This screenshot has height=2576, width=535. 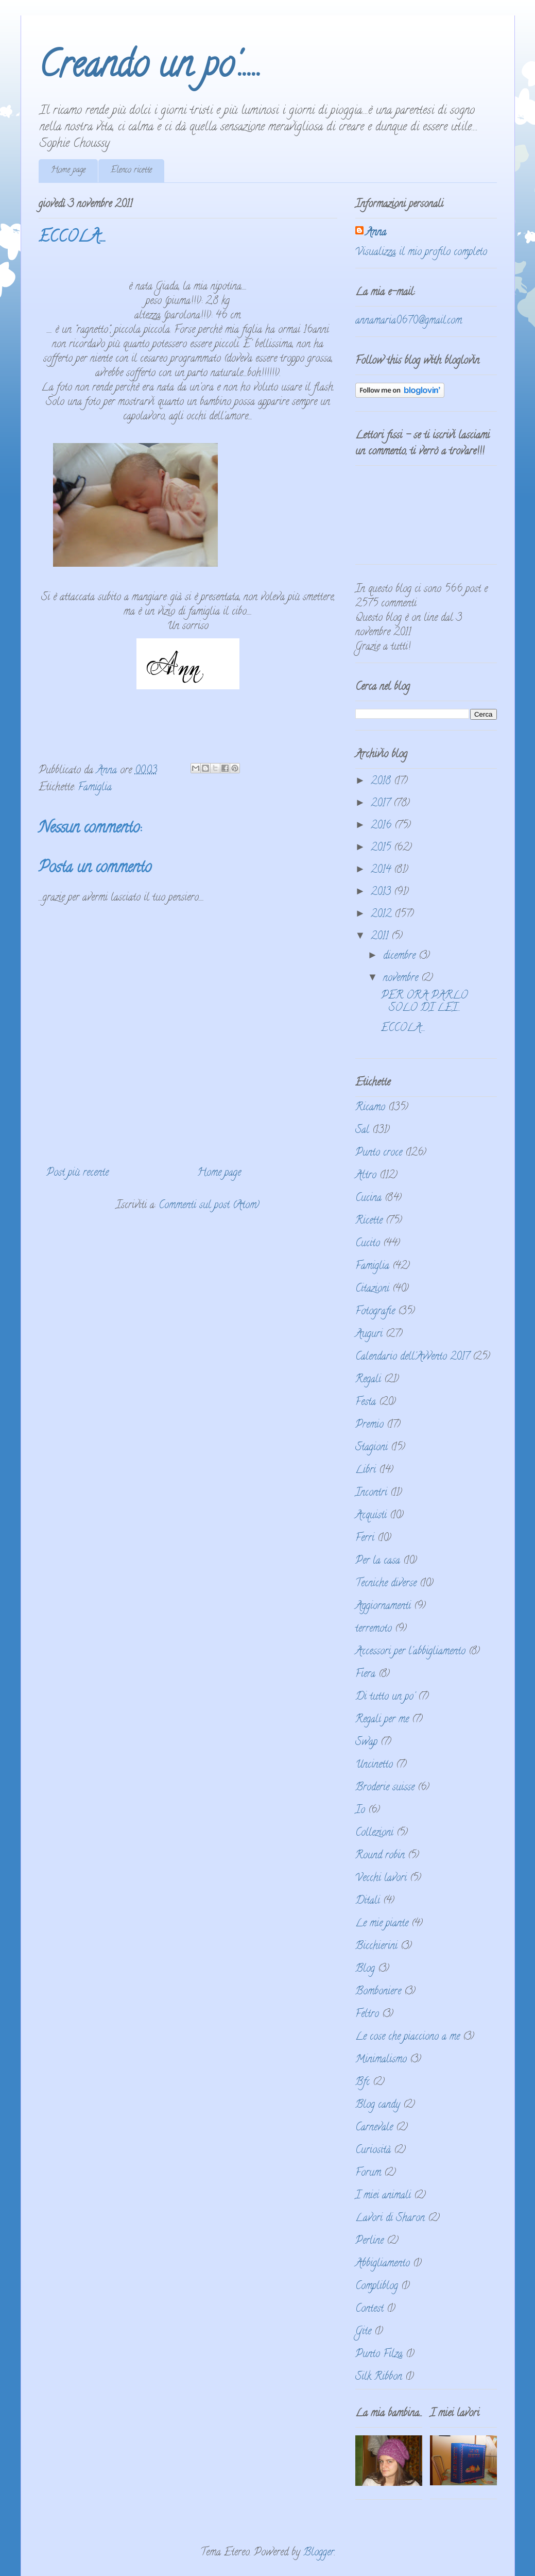 I want to click on Commenti sul post (Atom), so click(x=209, y=1206).